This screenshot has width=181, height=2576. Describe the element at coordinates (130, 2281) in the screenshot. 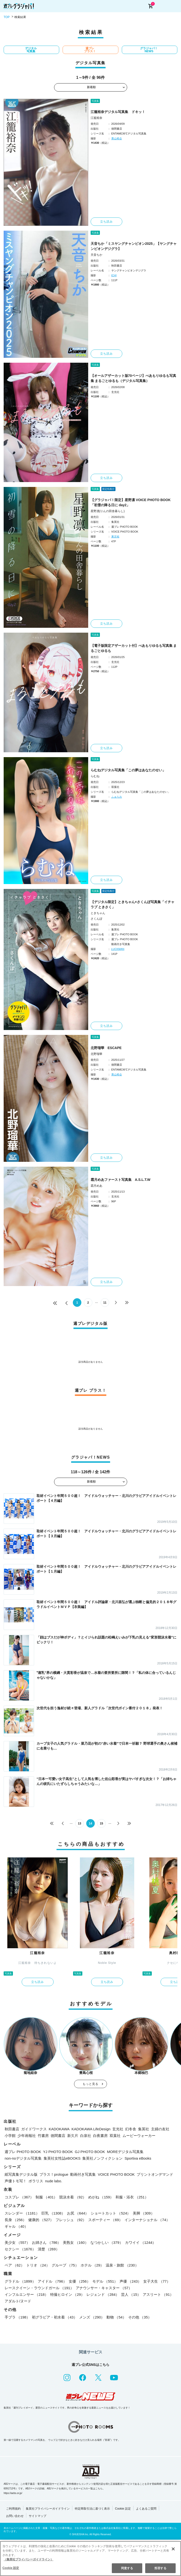

I see `声優` at that location.